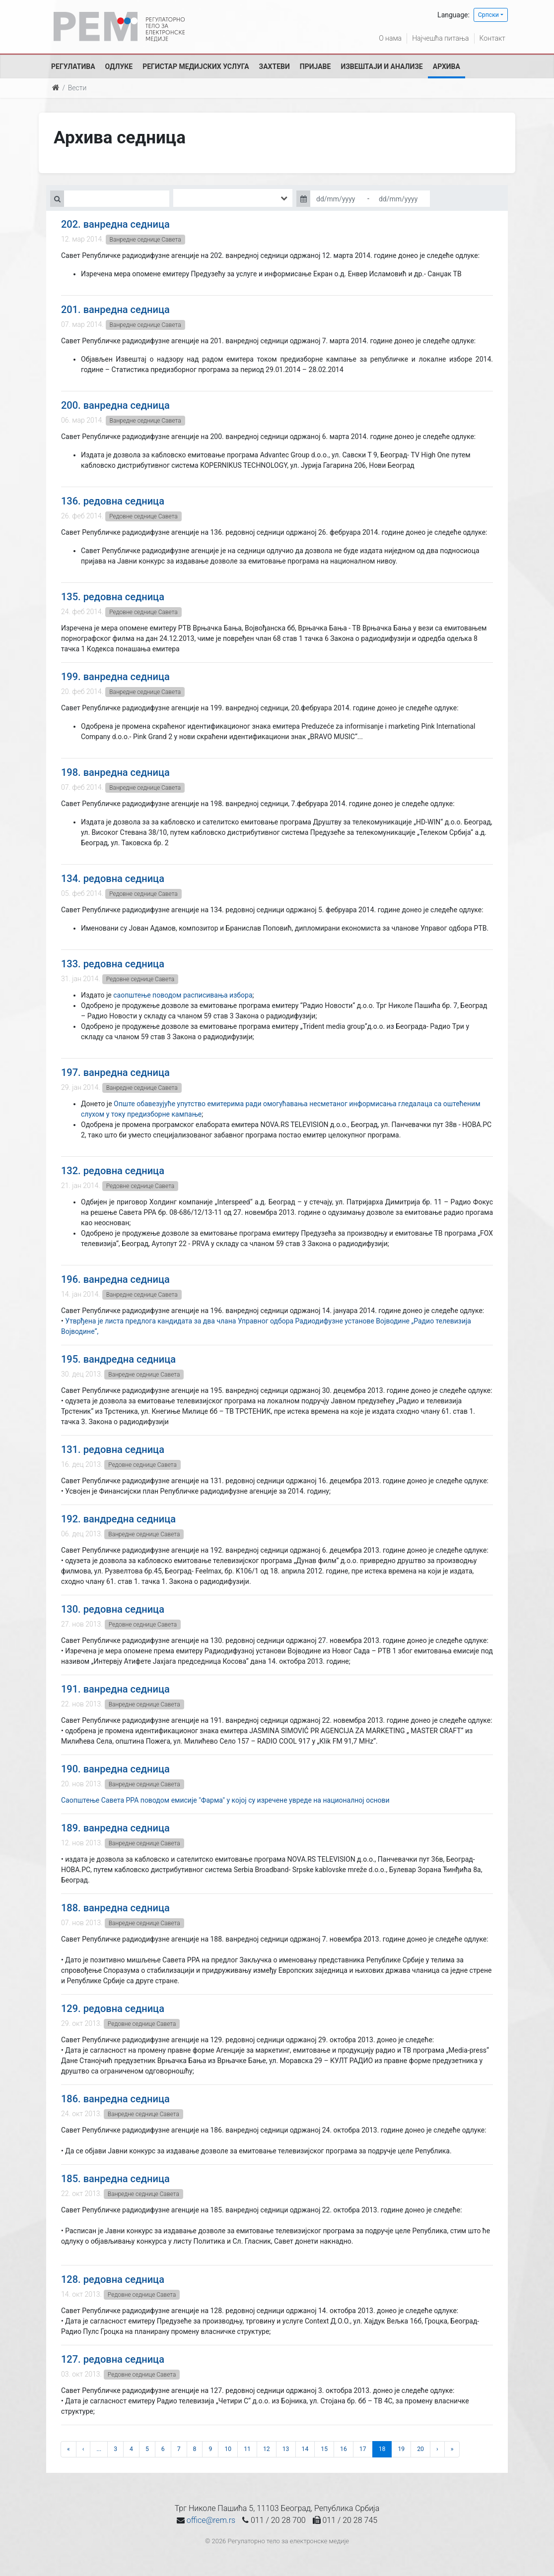  Describe the element at coordinates (115, 309) in the screenshot. I see `201. ванредна седница` at that location.